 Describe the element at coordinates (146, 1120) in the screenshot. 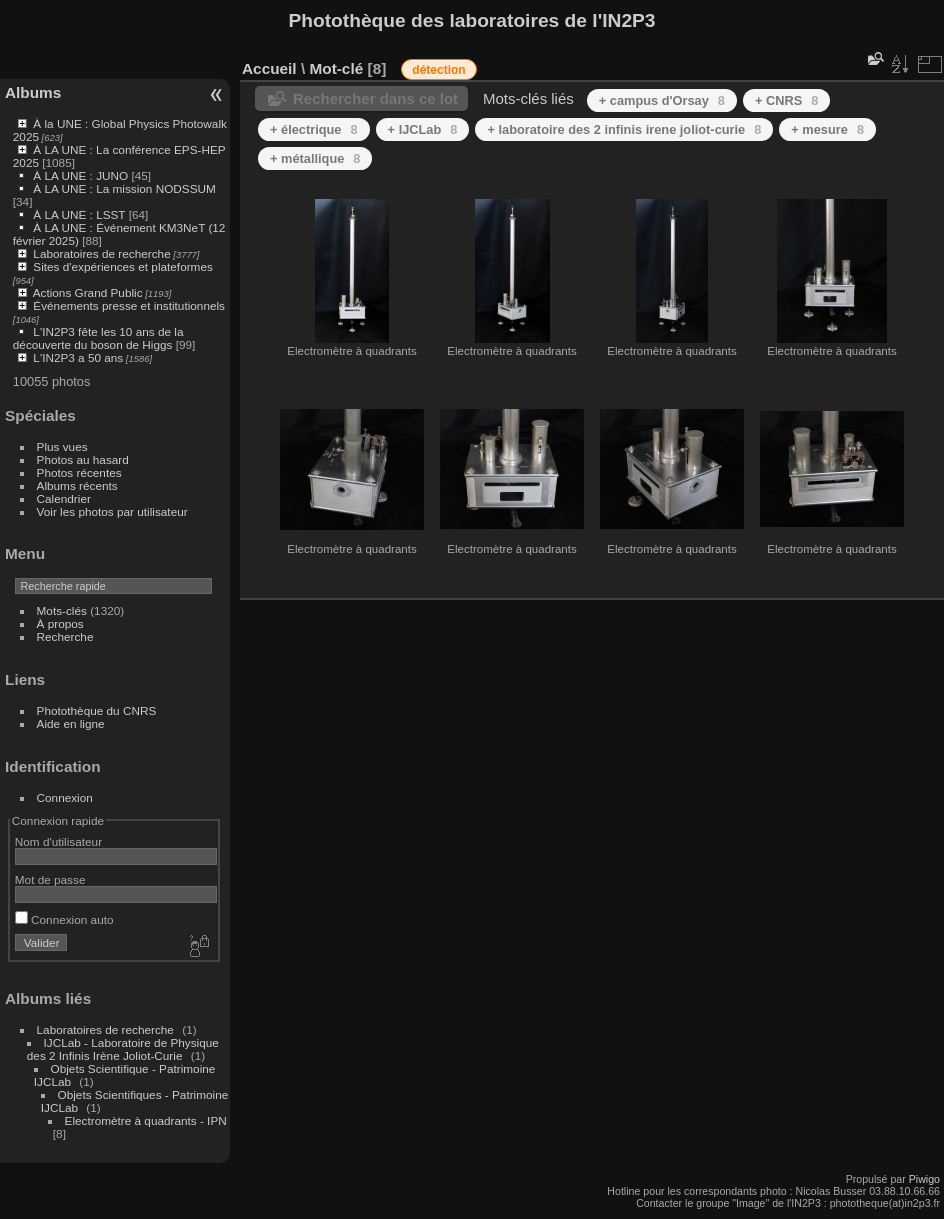

I see `Electromètre à quadrants - IPN` at that location.